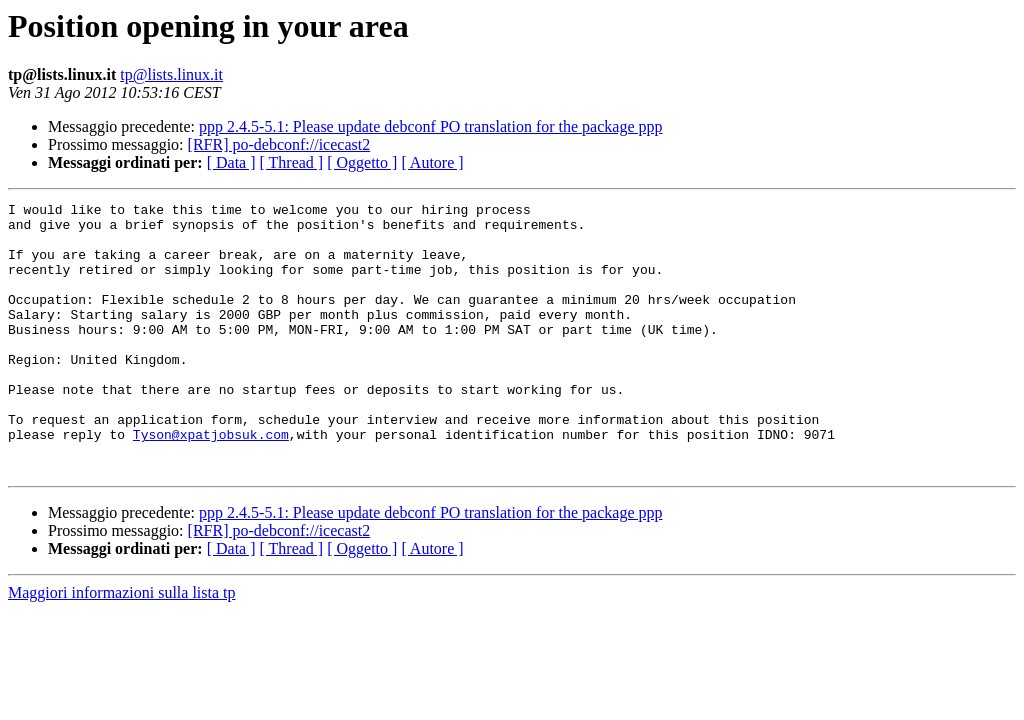  I want to click on [ Autore ], so click(432, 162).